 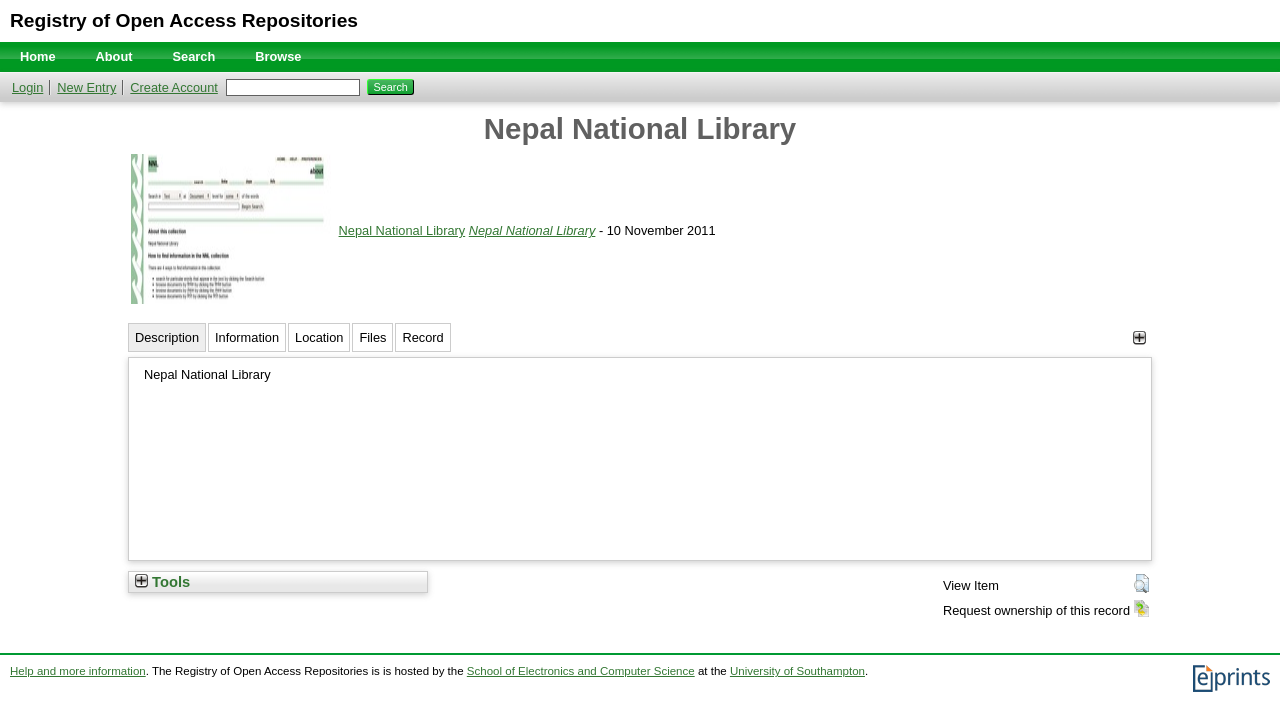 What do you see at coordinates (278, 56) in the screenshot?
I see `Browse` at bounding box center [278, 56].